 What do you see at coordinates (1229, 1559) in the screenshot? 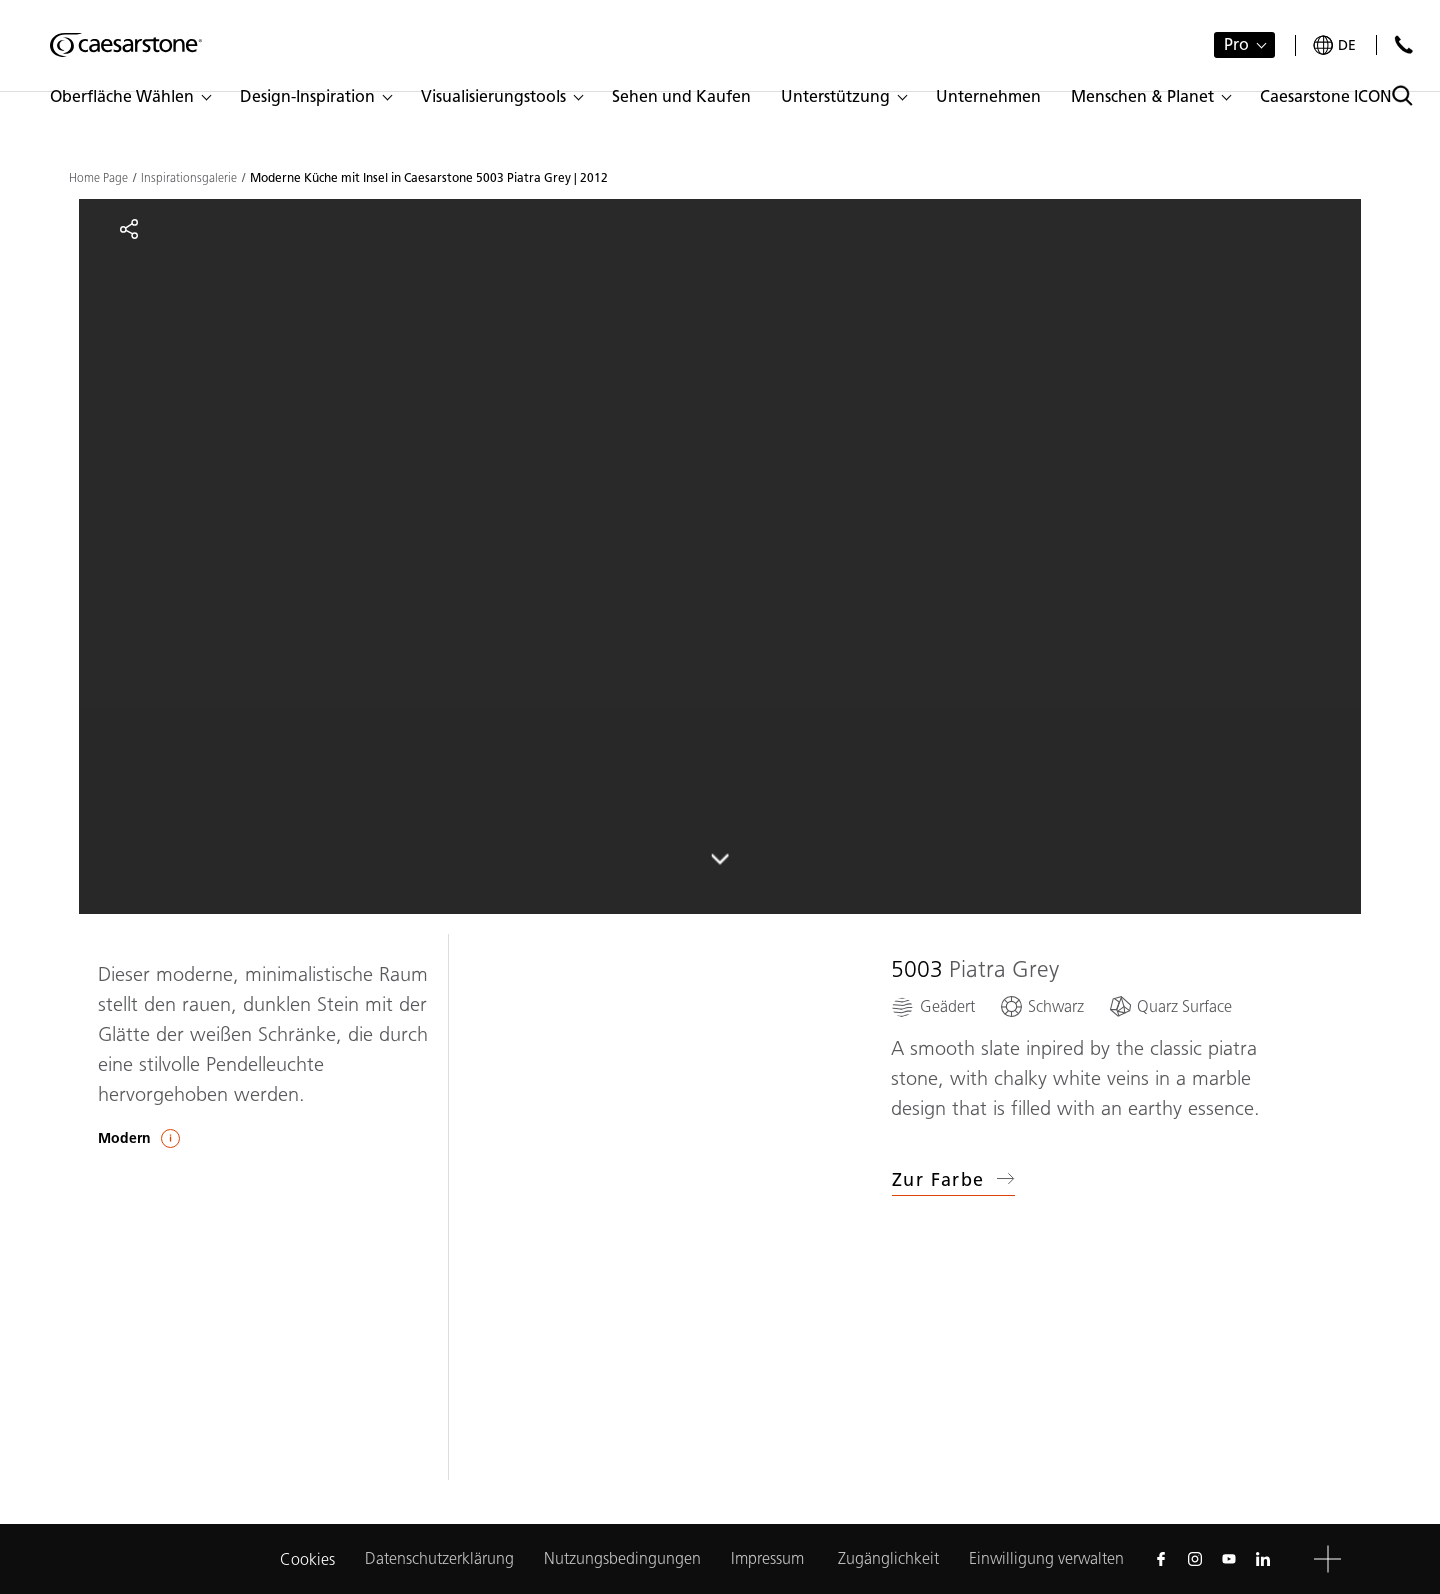
I see `[Follow us on Youtube]` at bounding box center [1229, 1559].